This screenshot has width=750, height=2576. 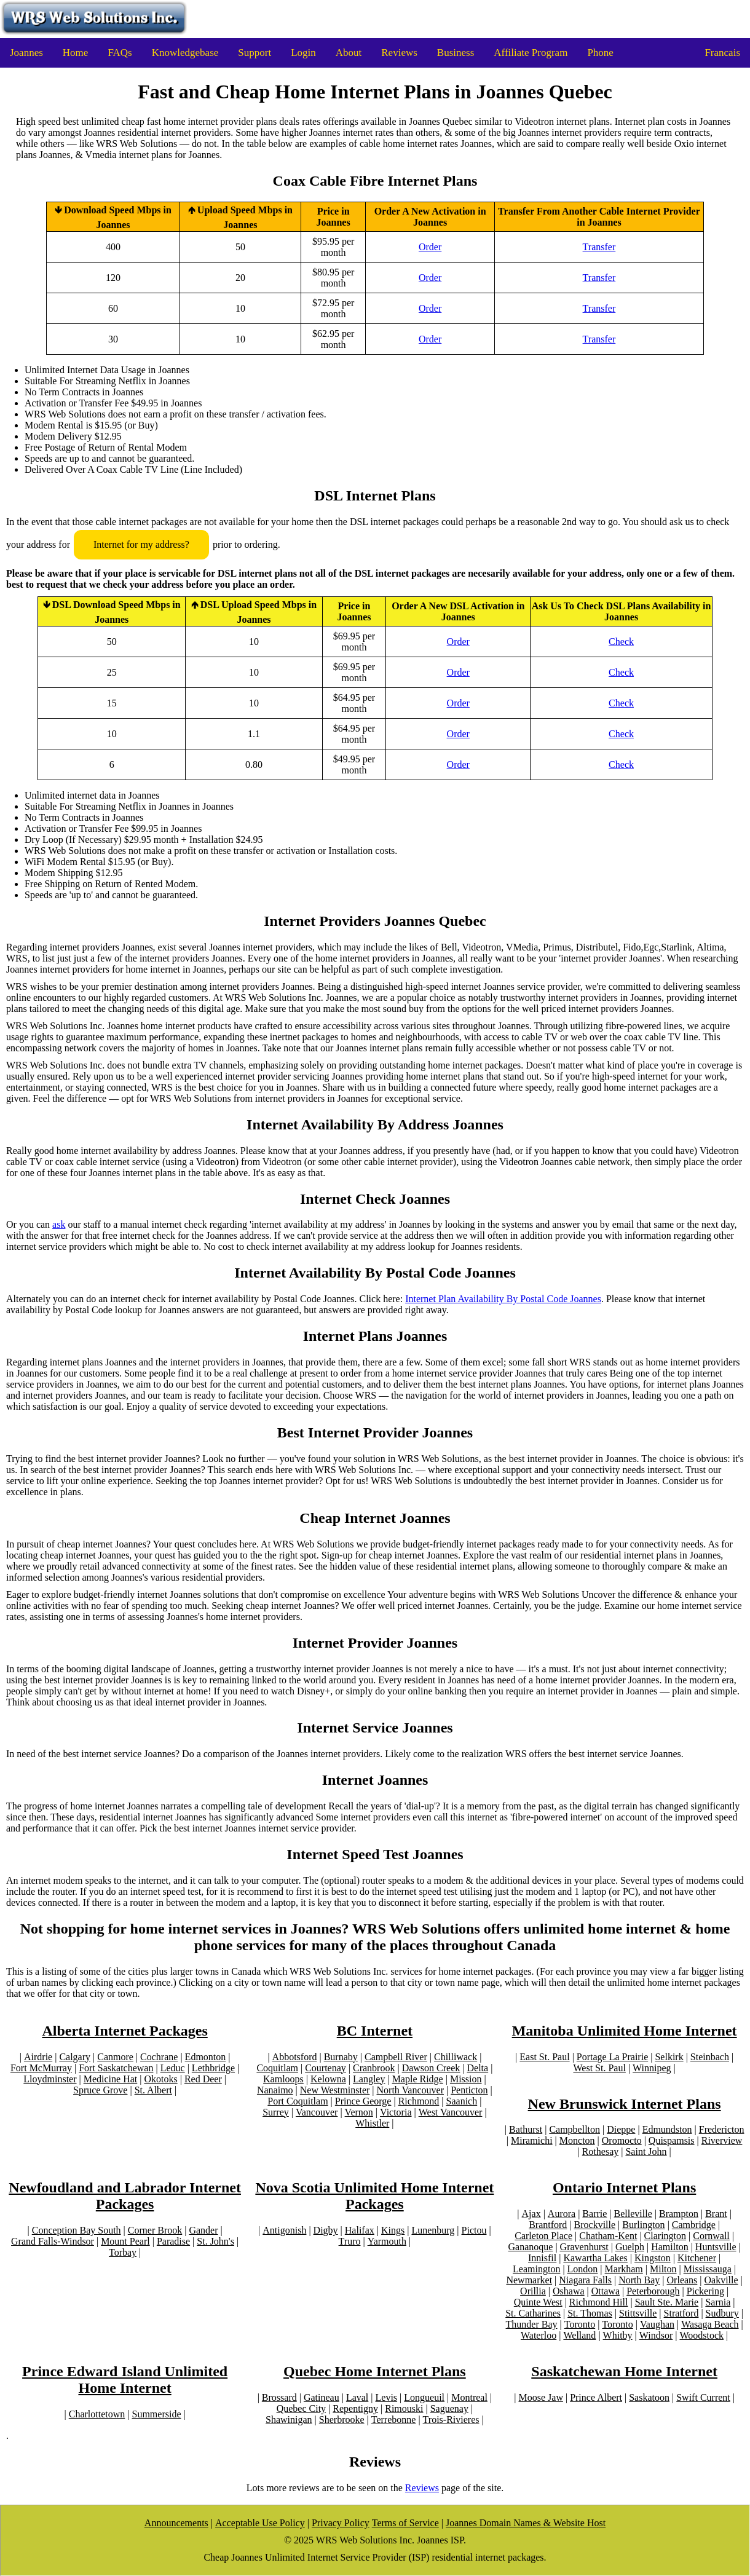 I want to click on Peterborough, so click(x=652, y=2291).